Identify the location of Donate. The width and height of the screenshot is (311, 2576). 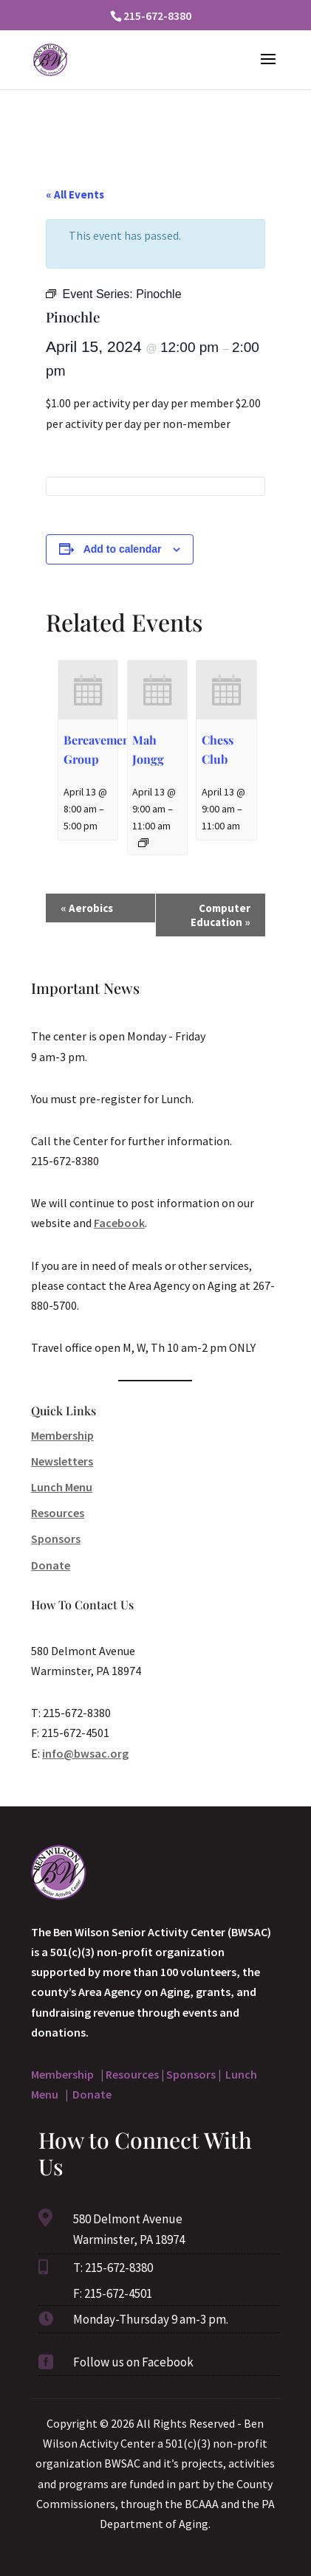
(50, 1565).